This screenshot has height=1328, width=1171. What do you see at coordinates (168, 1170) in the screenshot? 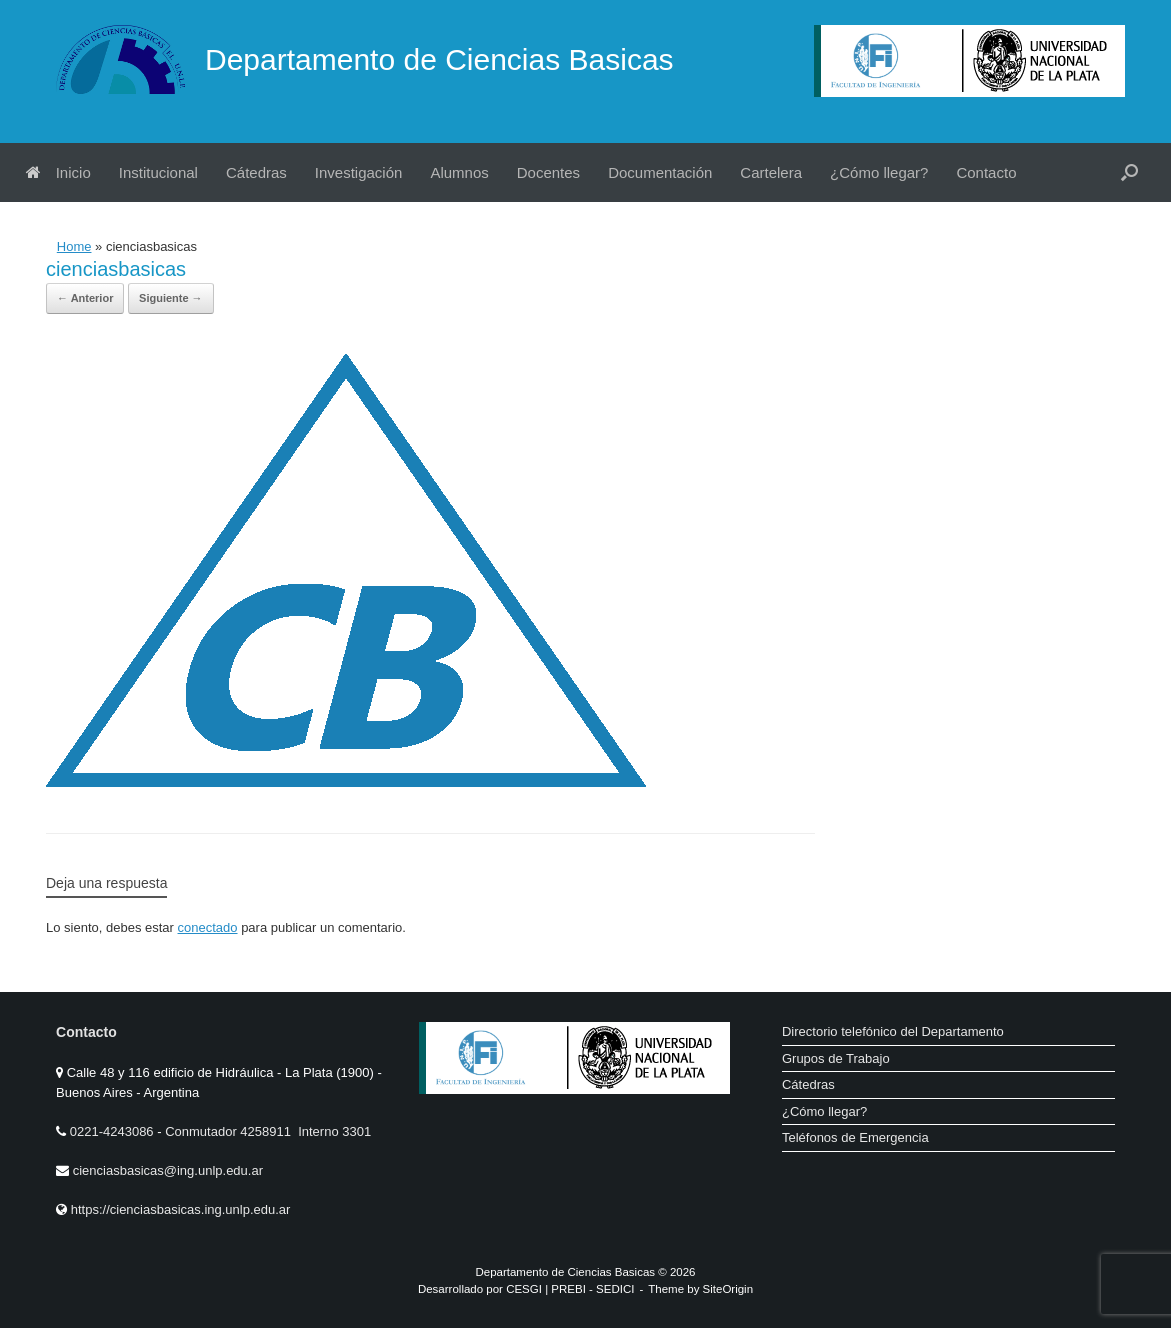
I see `cienciasbasicas@ing.unlp.edu.ar` at bounding box center [168, 1170].